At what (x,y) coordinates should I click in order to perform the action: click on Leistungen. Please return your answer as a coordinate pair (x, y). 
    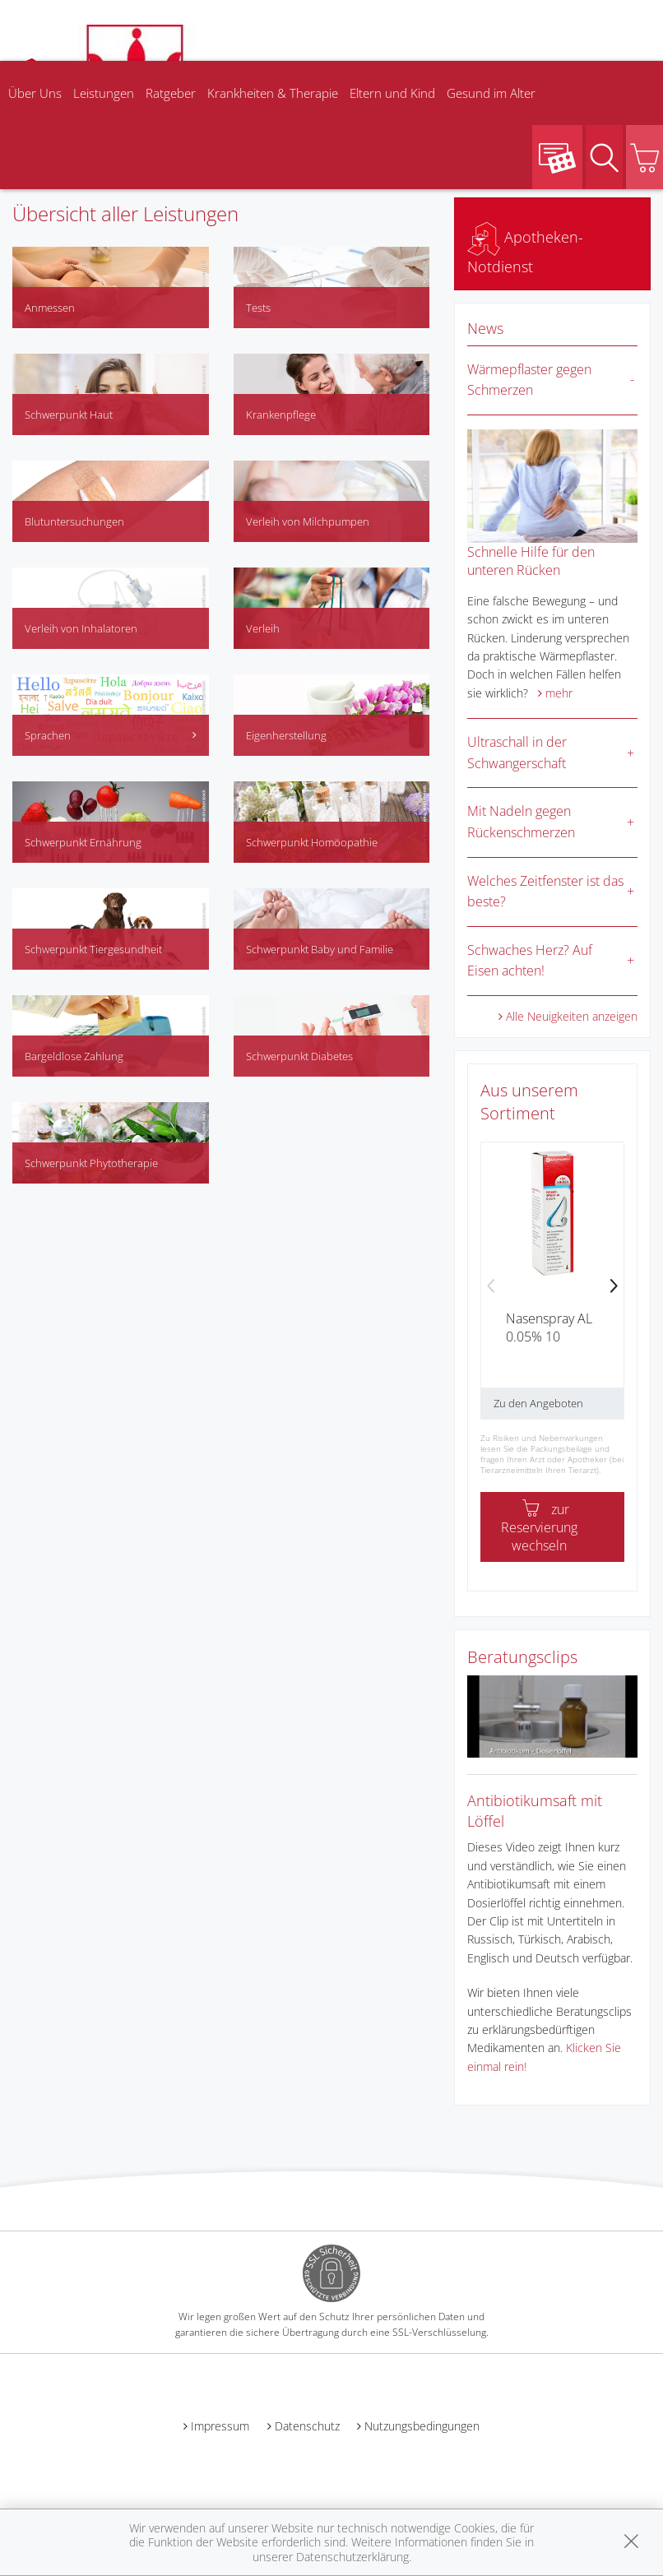
    Looking at the image, I should click on (103, 93).